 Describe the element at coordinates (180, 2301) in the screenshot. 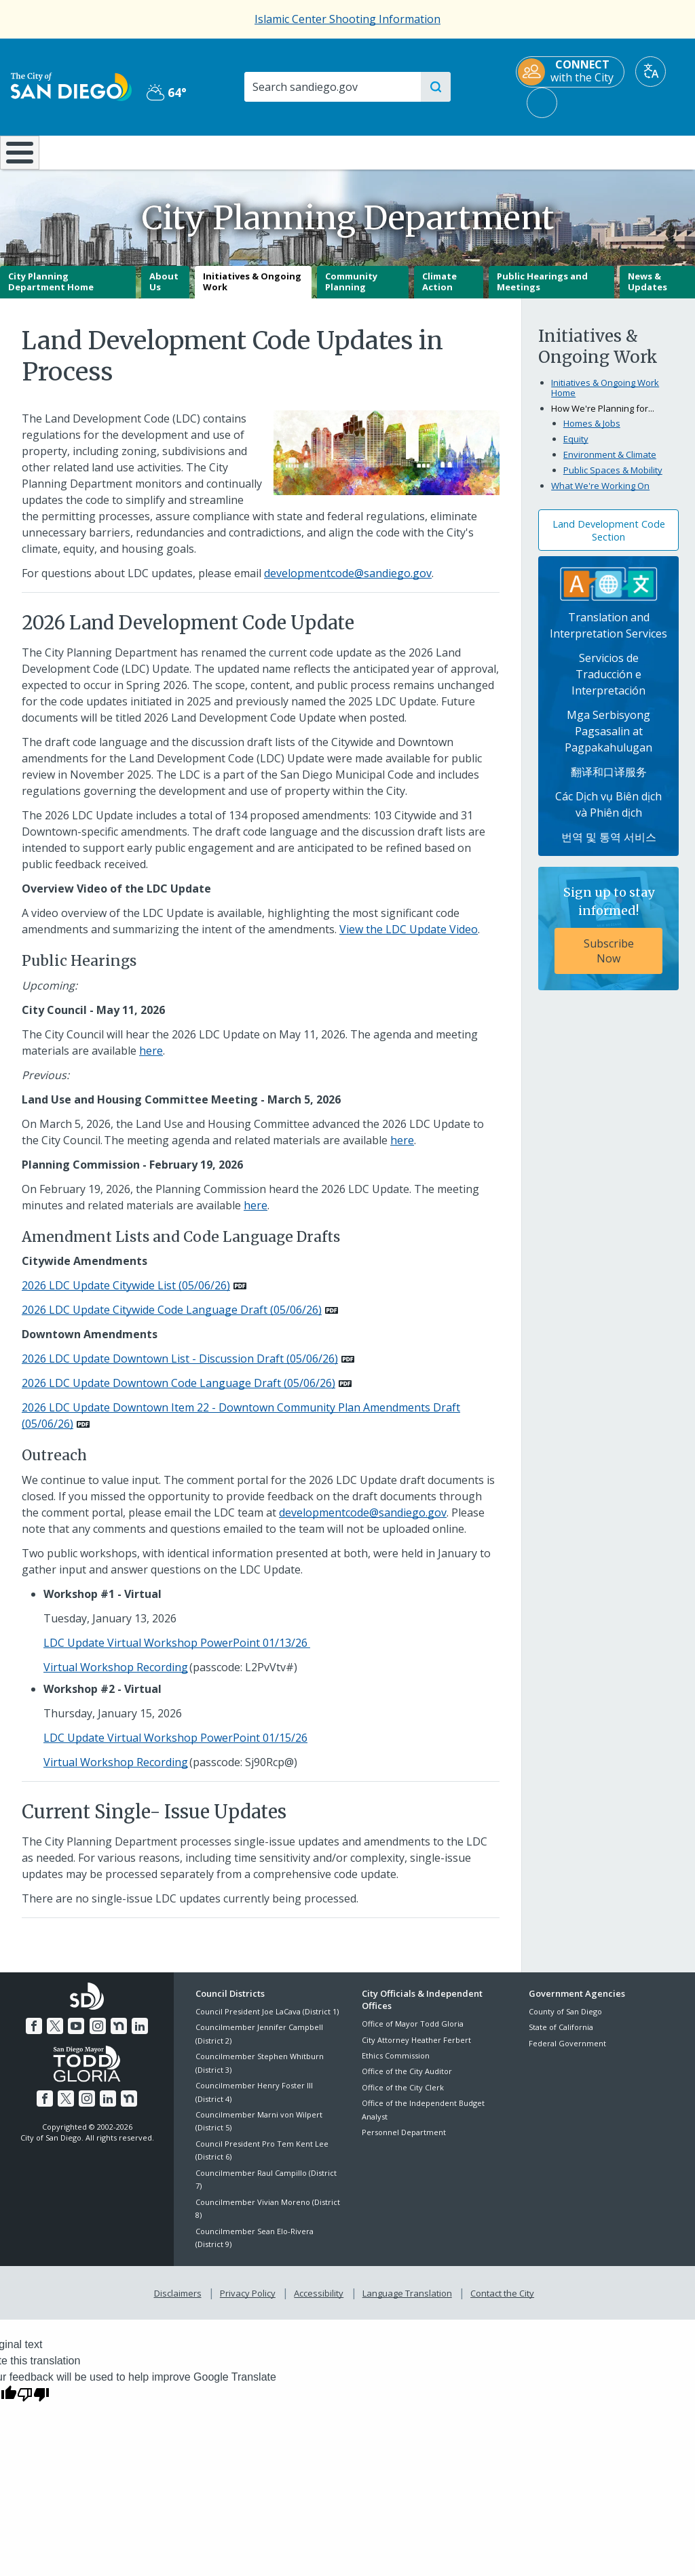

I see `Disclaimers` at that location.